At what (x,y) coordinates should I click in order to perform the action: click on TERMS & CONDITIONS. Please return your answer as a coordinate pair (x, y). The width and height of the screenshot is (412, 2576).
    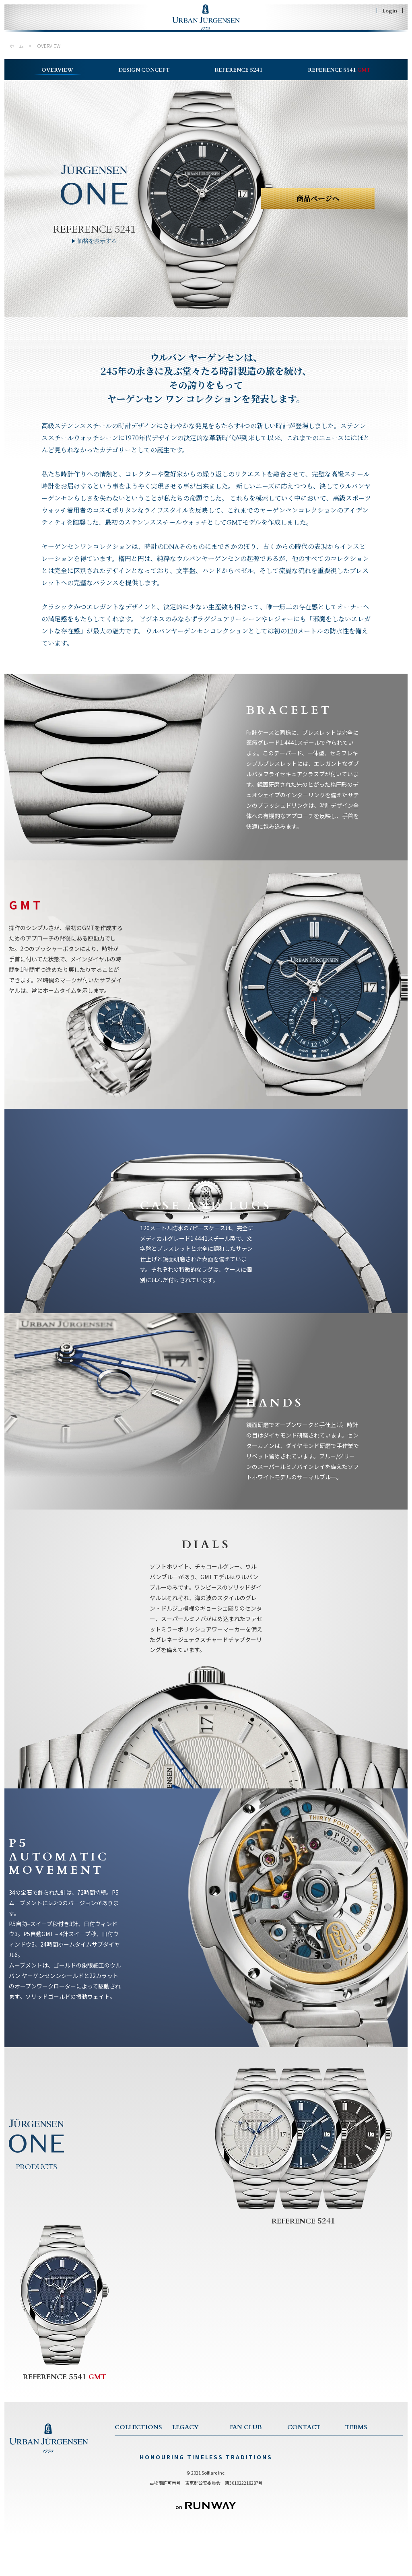
    Looking at the image, I should click on (373, 2453).